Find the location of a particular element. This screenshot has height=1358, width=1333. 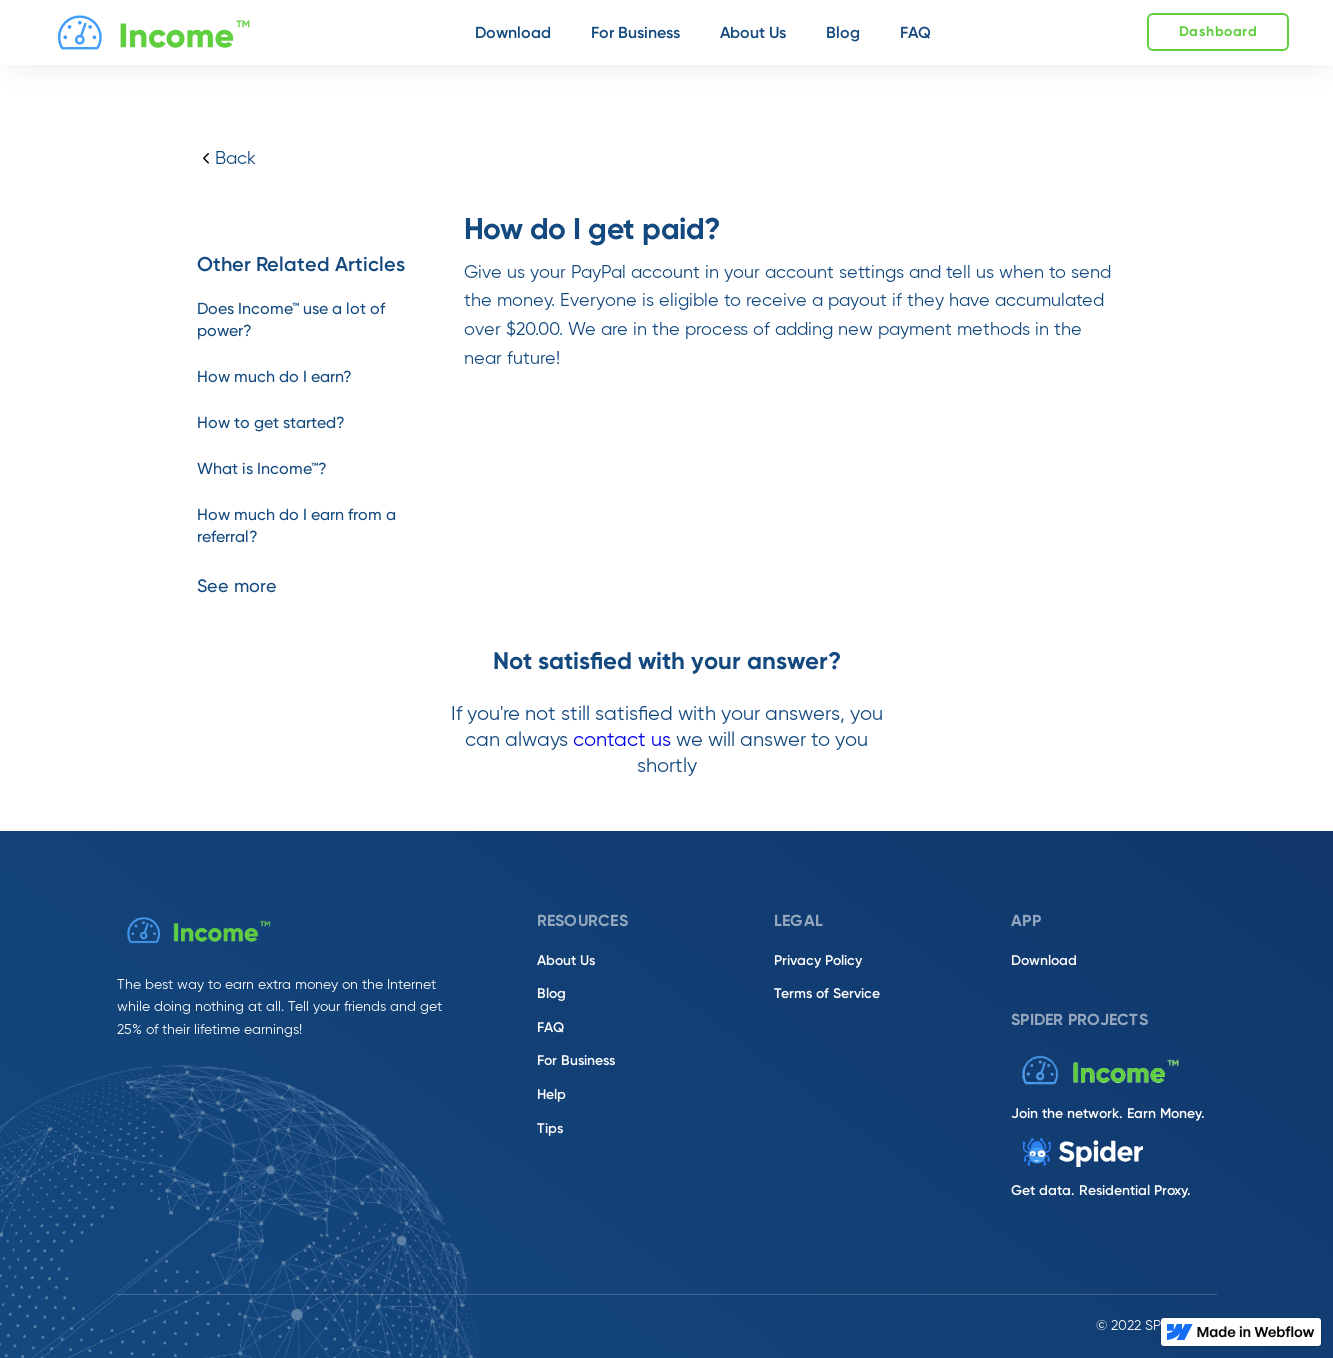

contact us is located at coordinates (622, 740).